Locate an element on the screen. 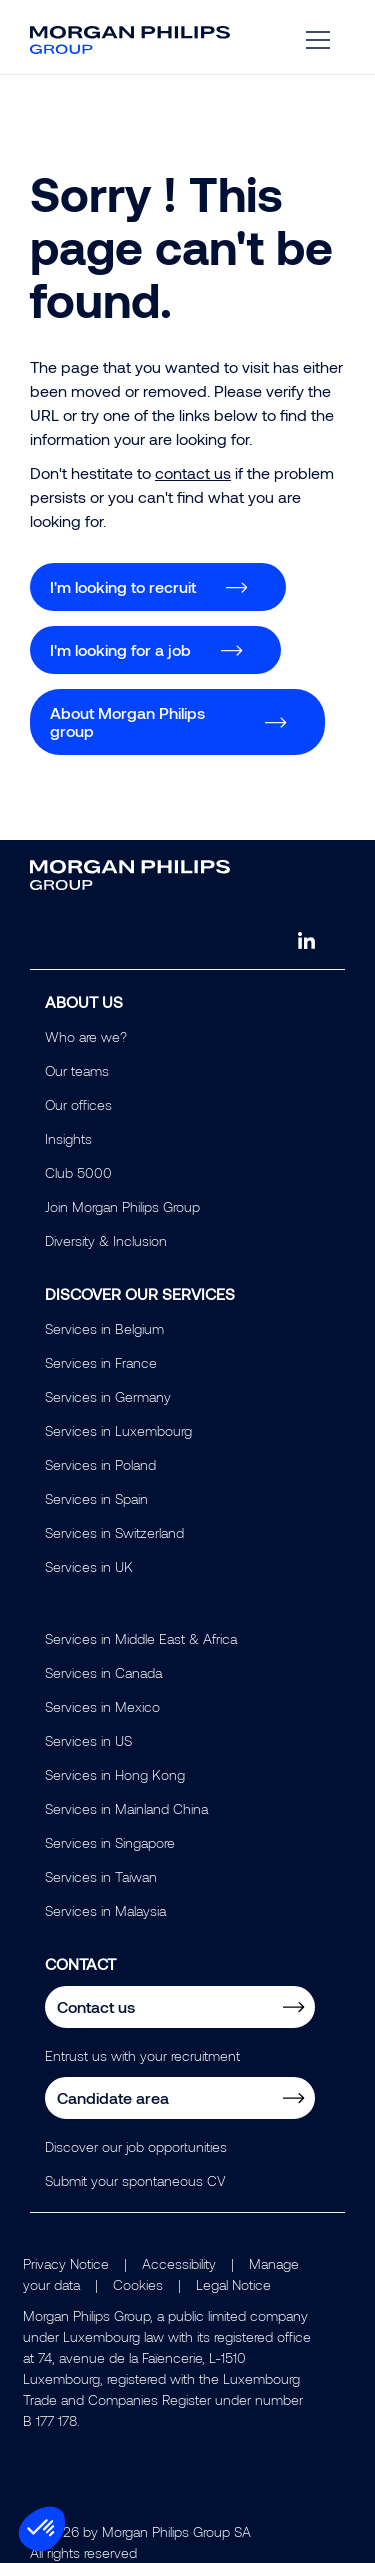  Services in Germany is located at coordinates (108, 1396).